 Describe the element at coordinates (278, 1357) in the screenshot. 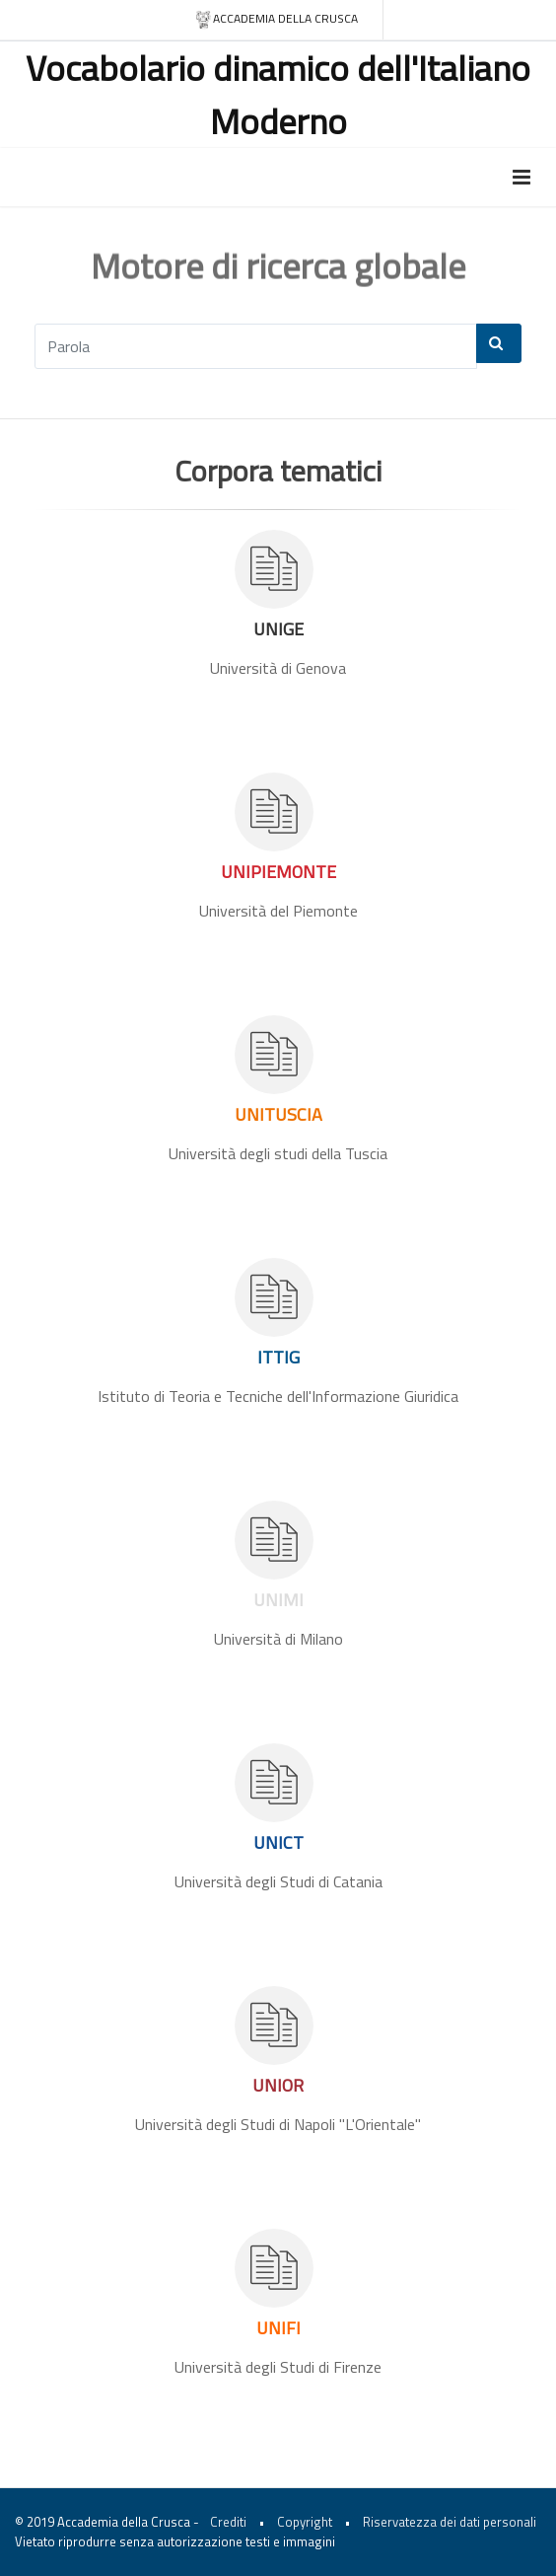

I see `ITTIG` at that location.